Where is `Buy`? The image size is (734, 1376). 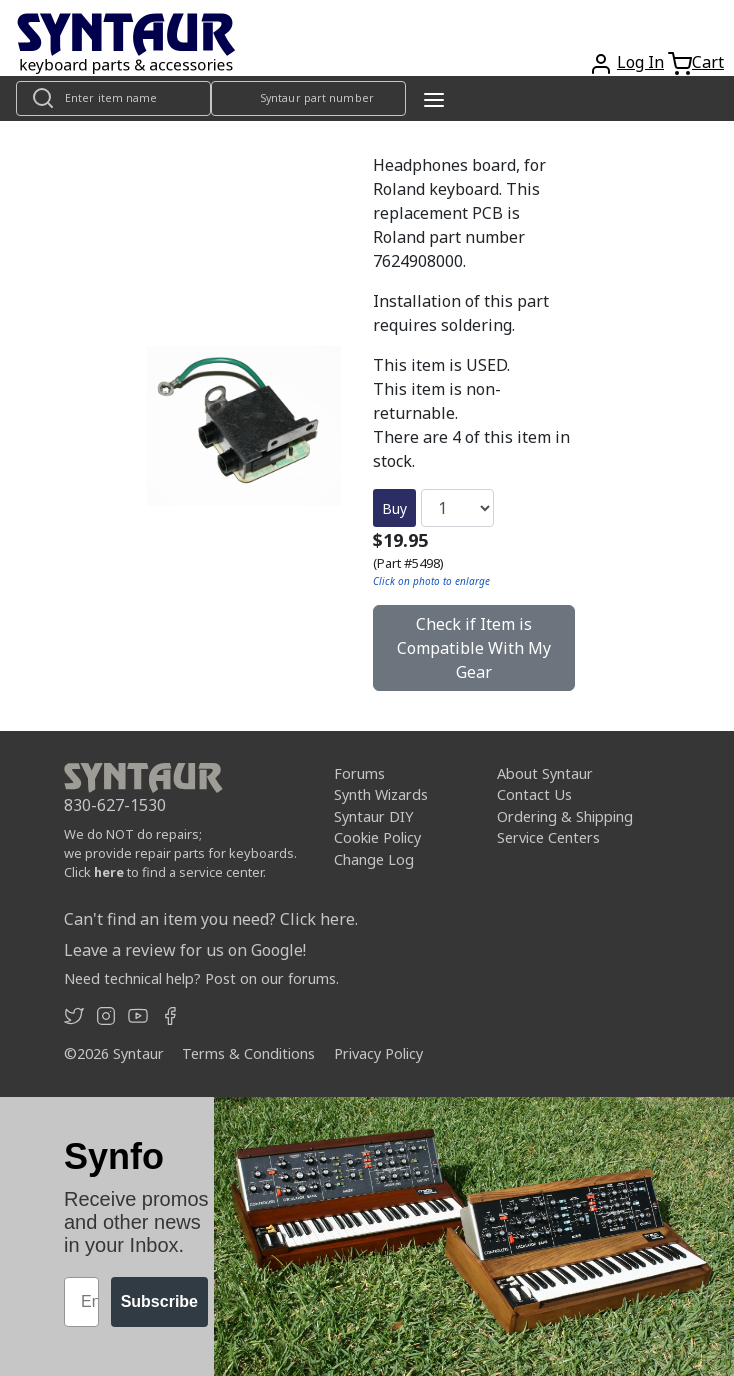
Buy is located at coordinates (394, 508).